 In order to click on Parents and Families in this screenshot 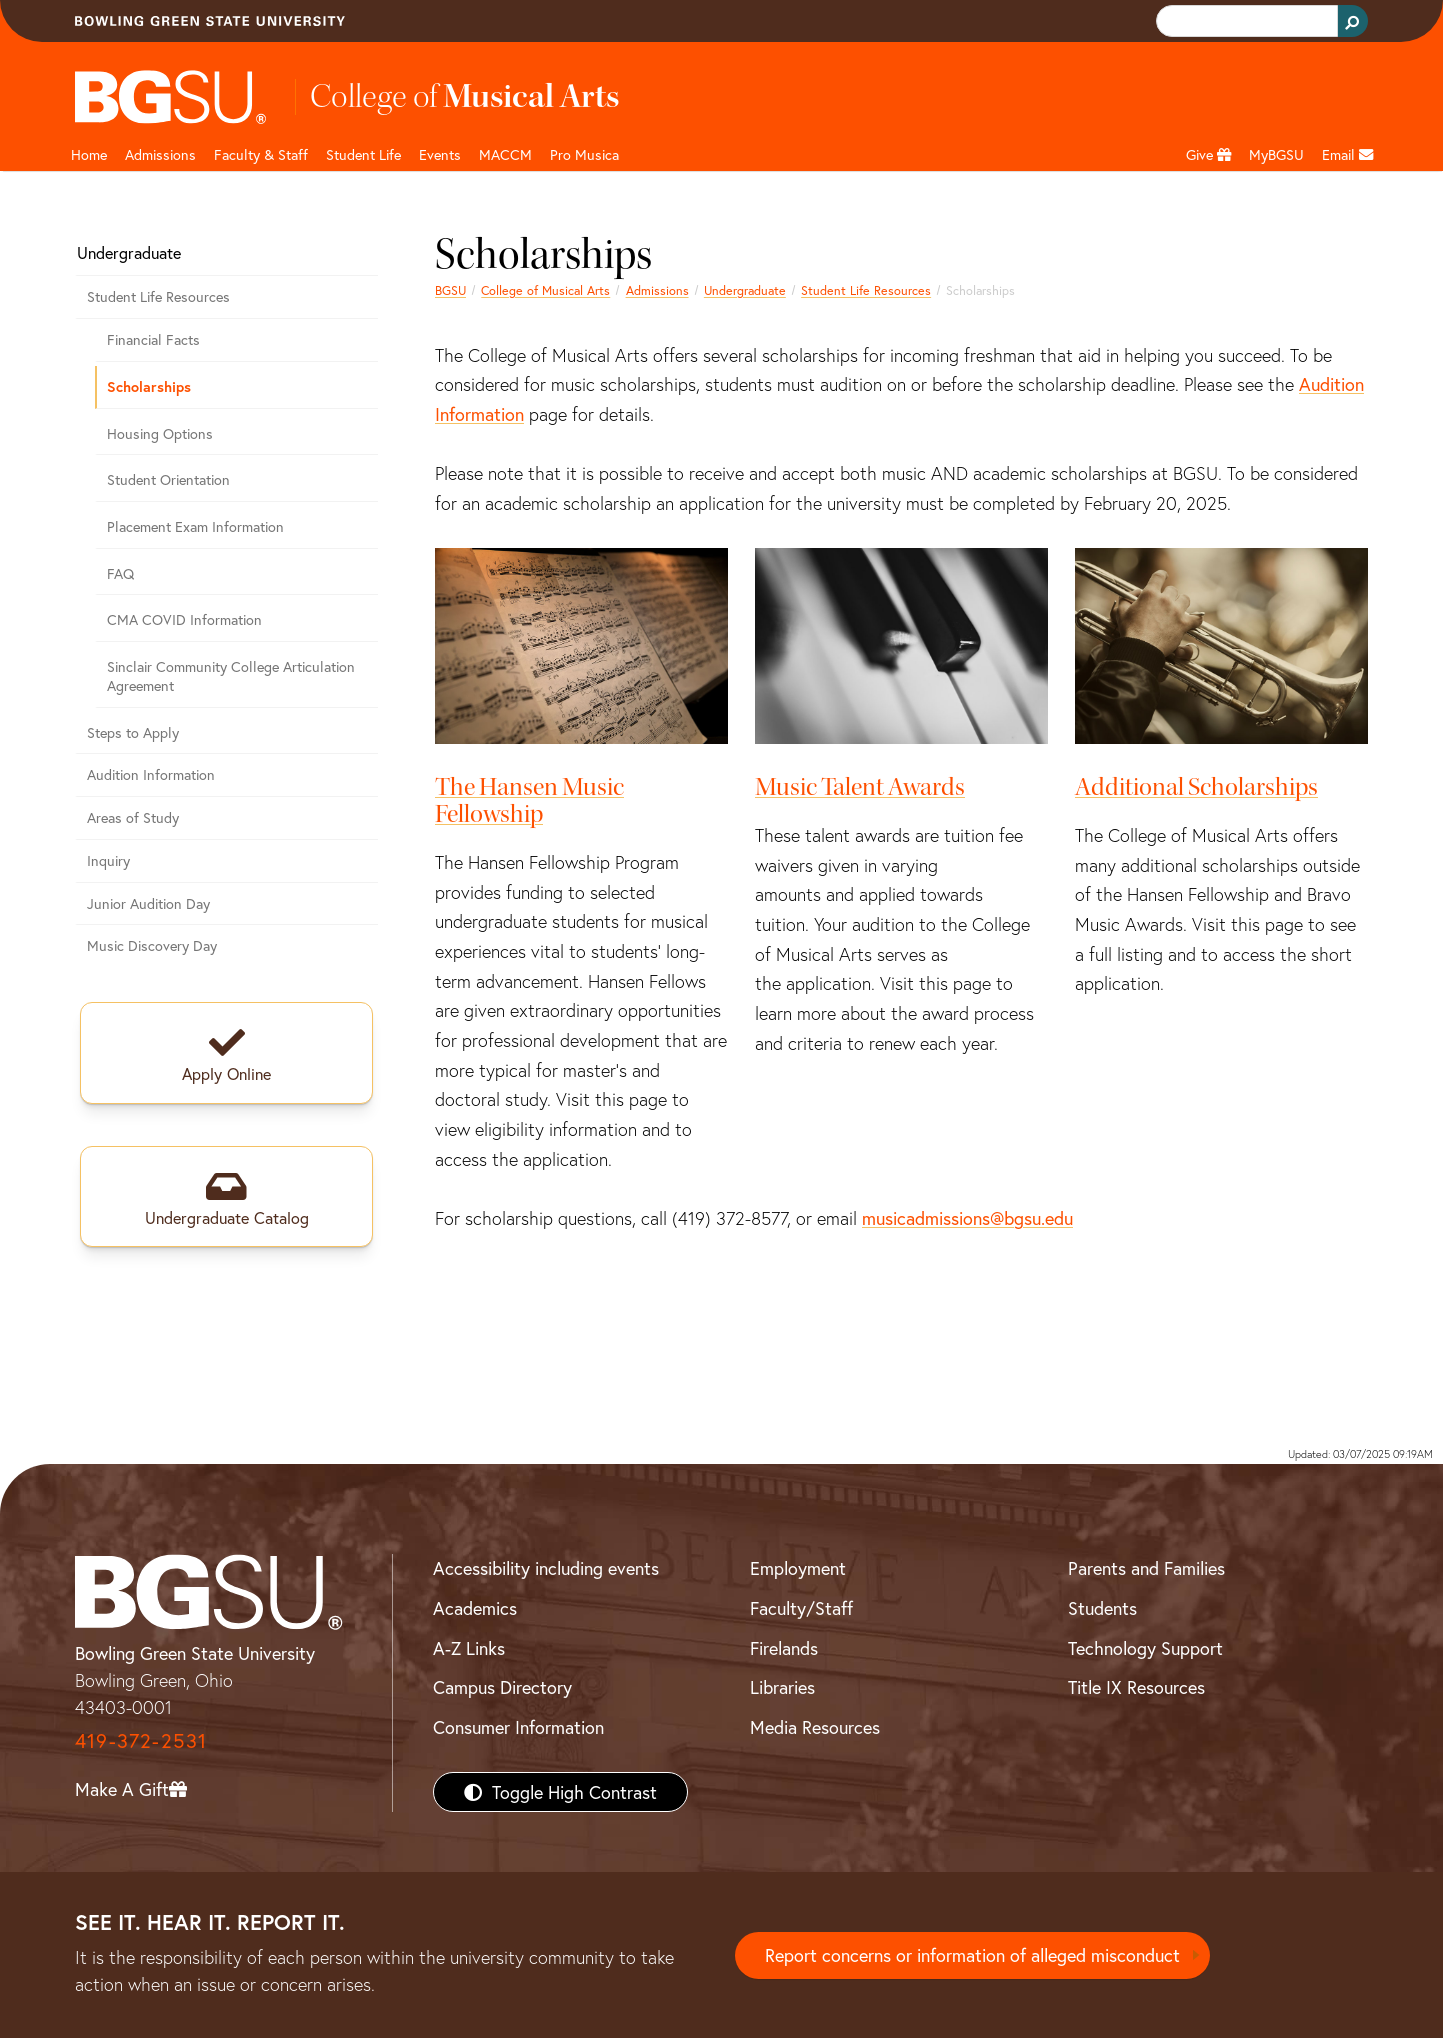, I will do `click(1146, 1568)`.